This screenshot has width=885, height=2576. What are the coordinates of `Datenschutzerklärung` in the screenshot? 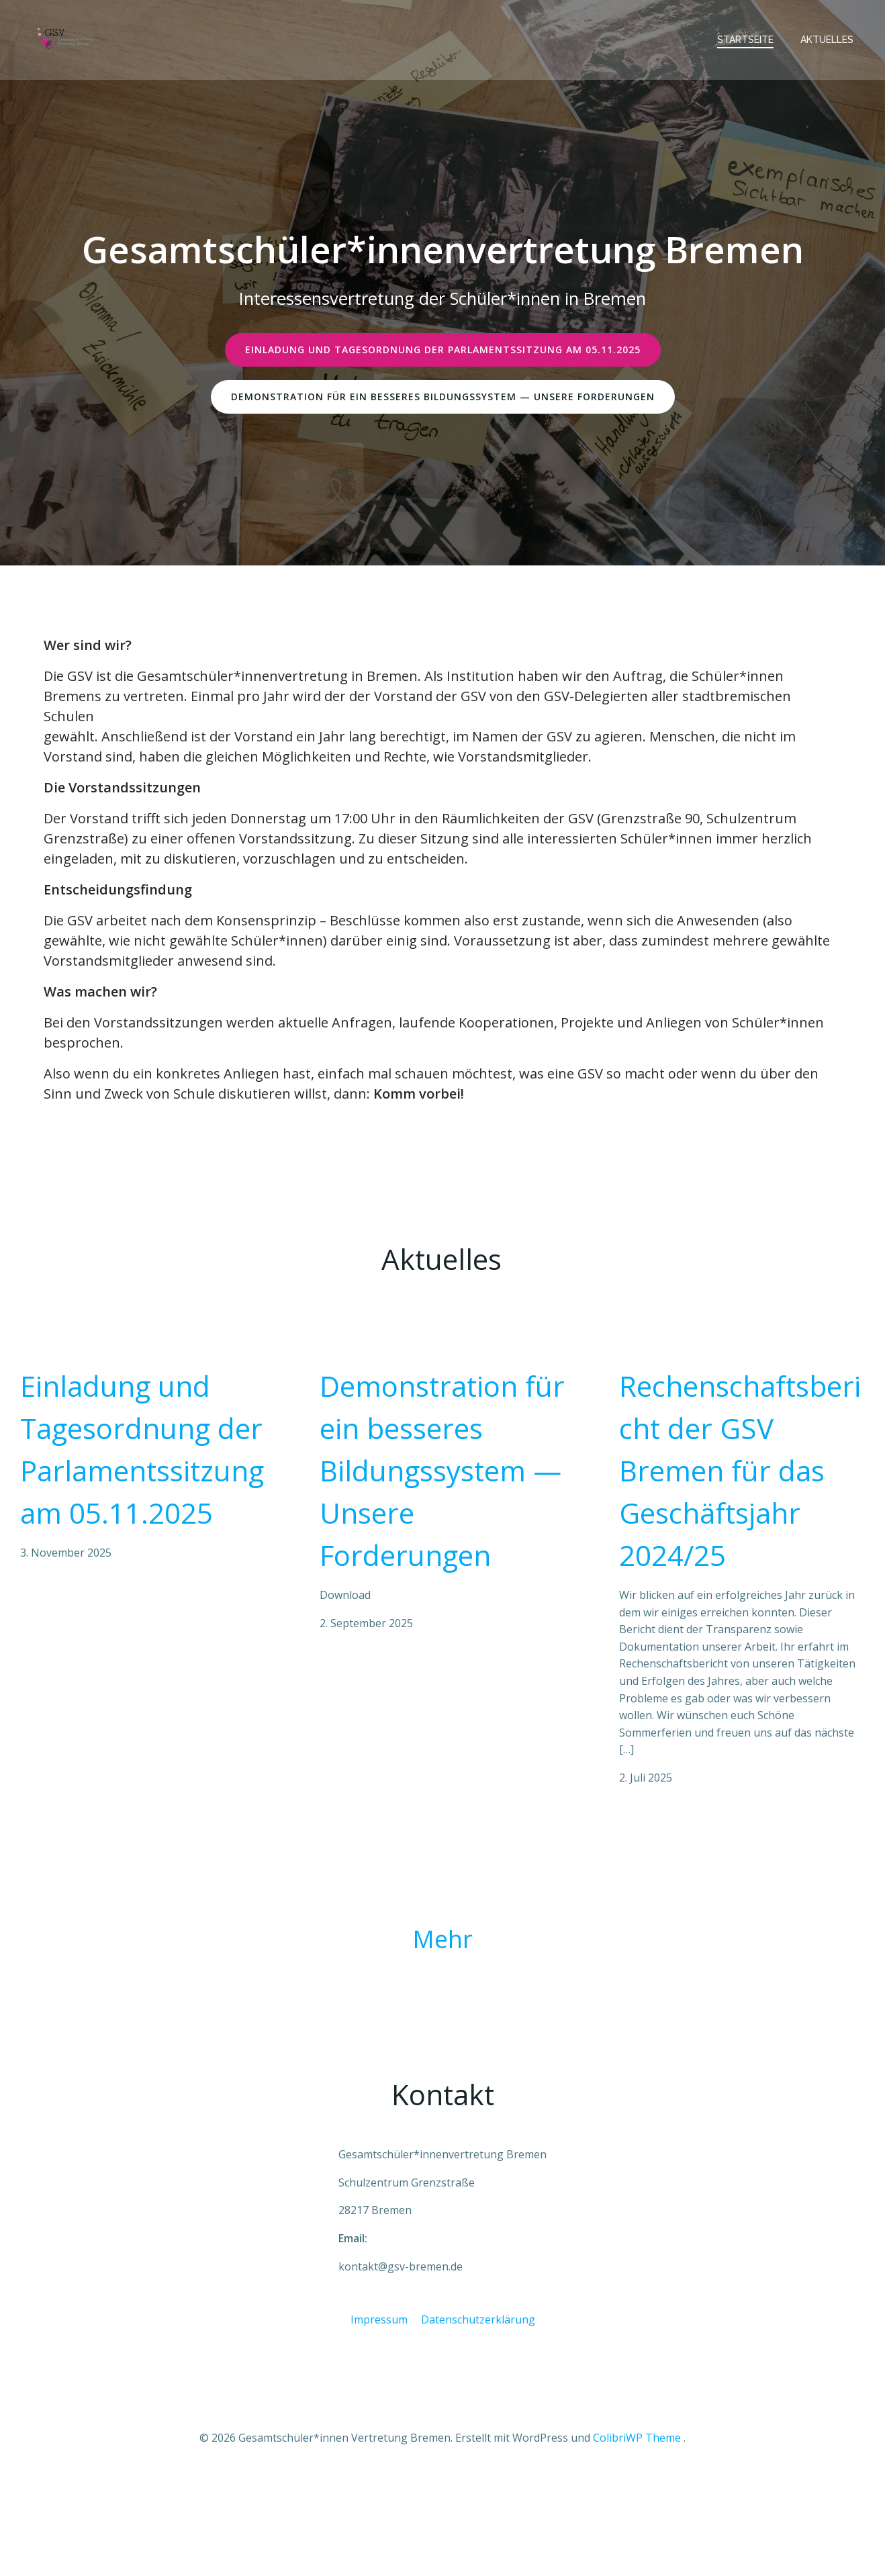 It's located at (478, 2408).